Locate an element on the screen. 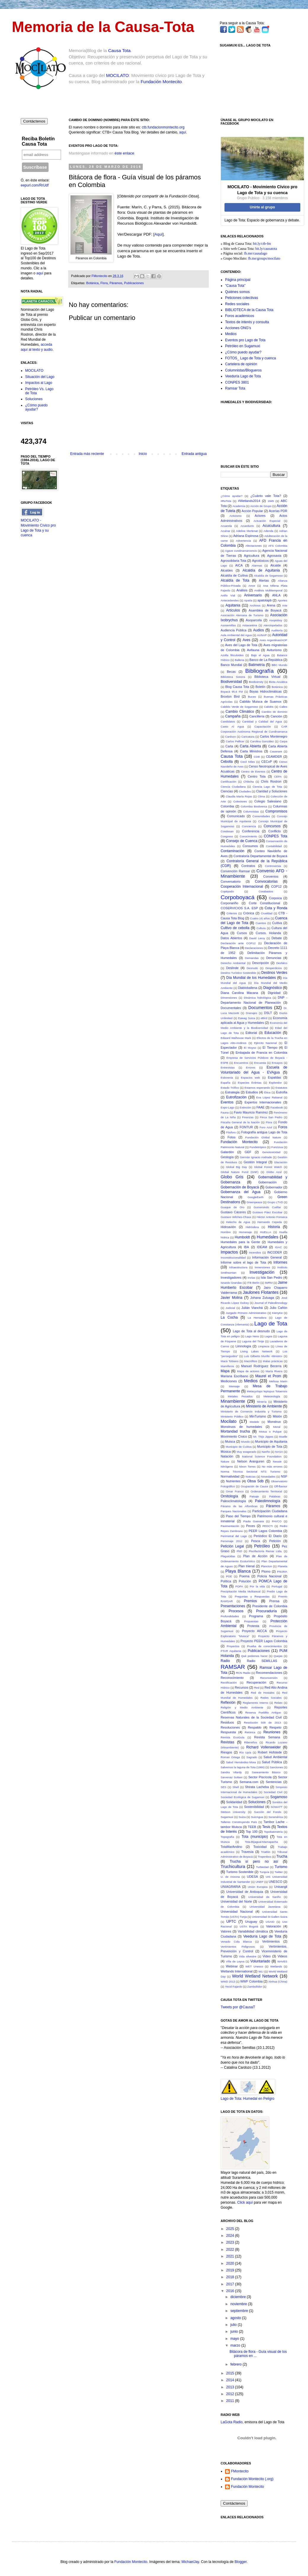 This screenshot has height=2576, width=308. Ciencias is located at coordinates (227, 791).